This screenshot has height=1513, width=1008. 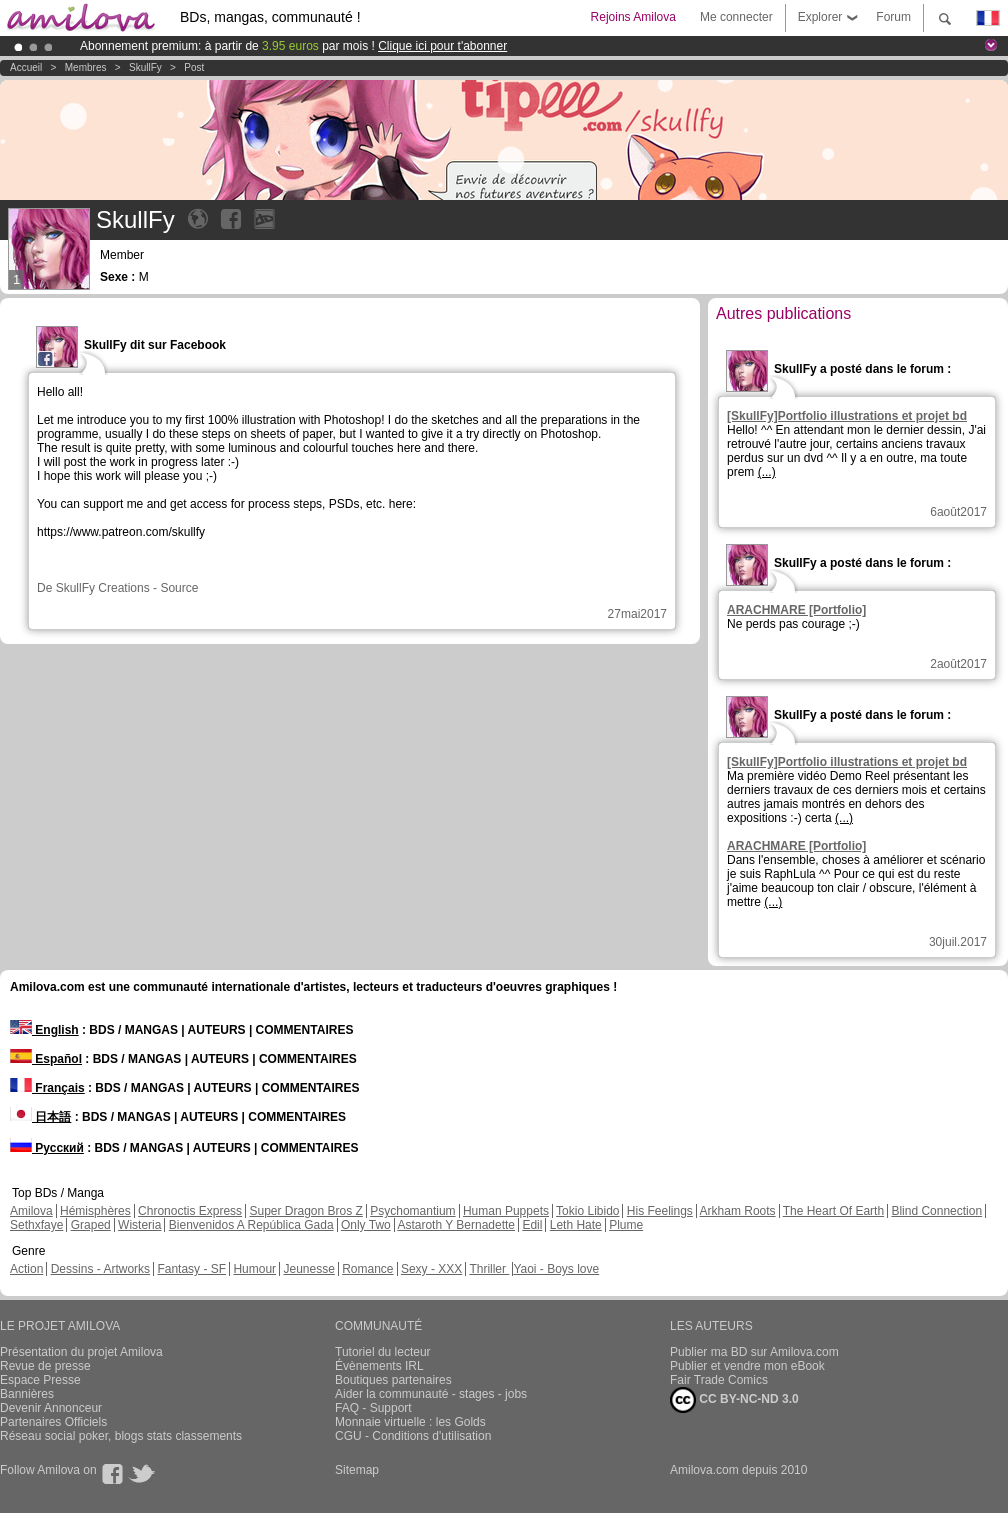 What do you see at coordinates (383, 1352) in the screenshot?
I see `Tutoriel du lecteur` at bounding box center [383, 1352].